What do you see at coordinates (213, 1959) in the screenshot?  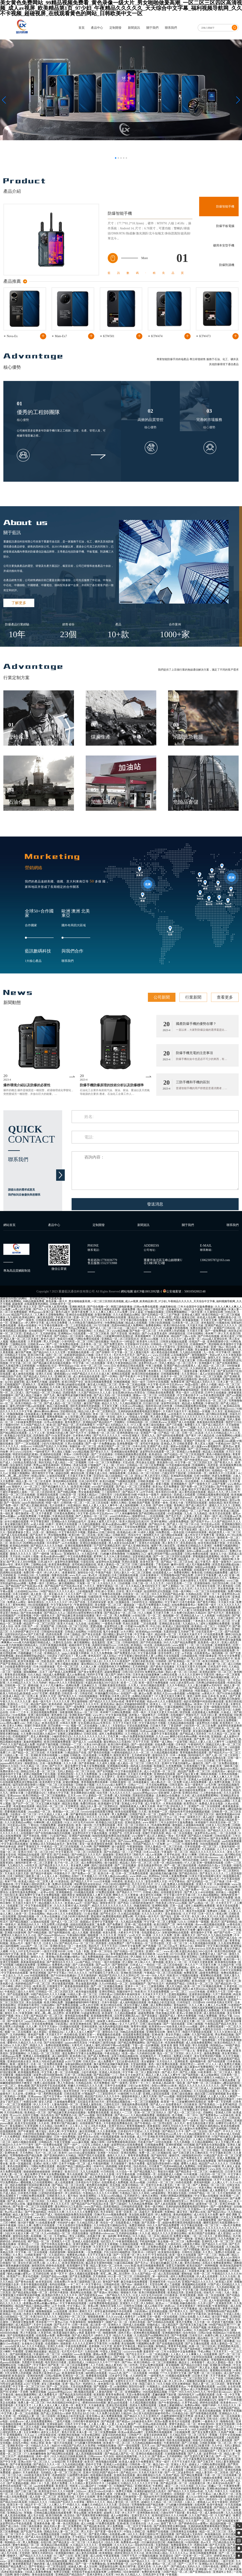 I see `91网站免费观看` at bounding box center [213, 1959].